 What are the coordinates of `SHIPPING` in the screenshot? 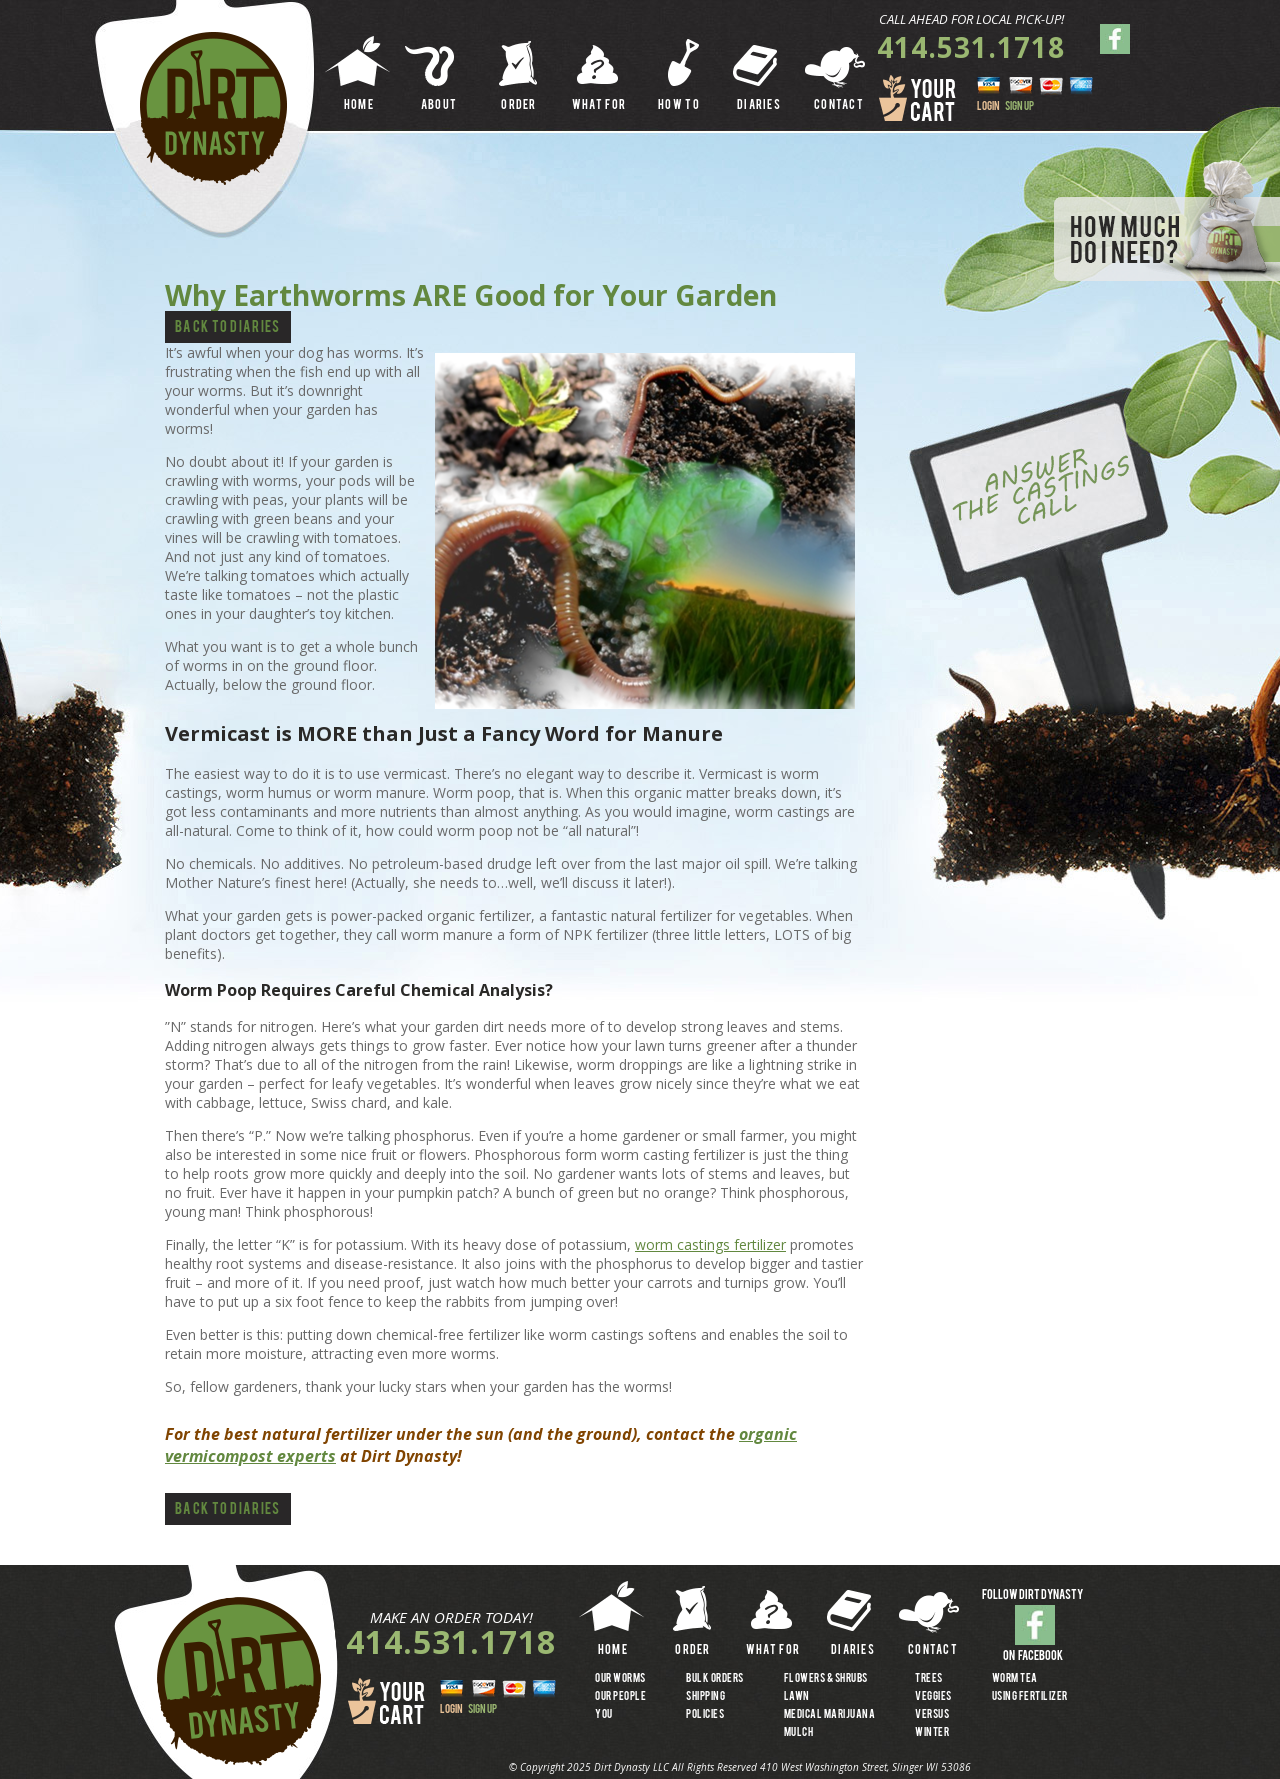 It's located at (705, 1697).